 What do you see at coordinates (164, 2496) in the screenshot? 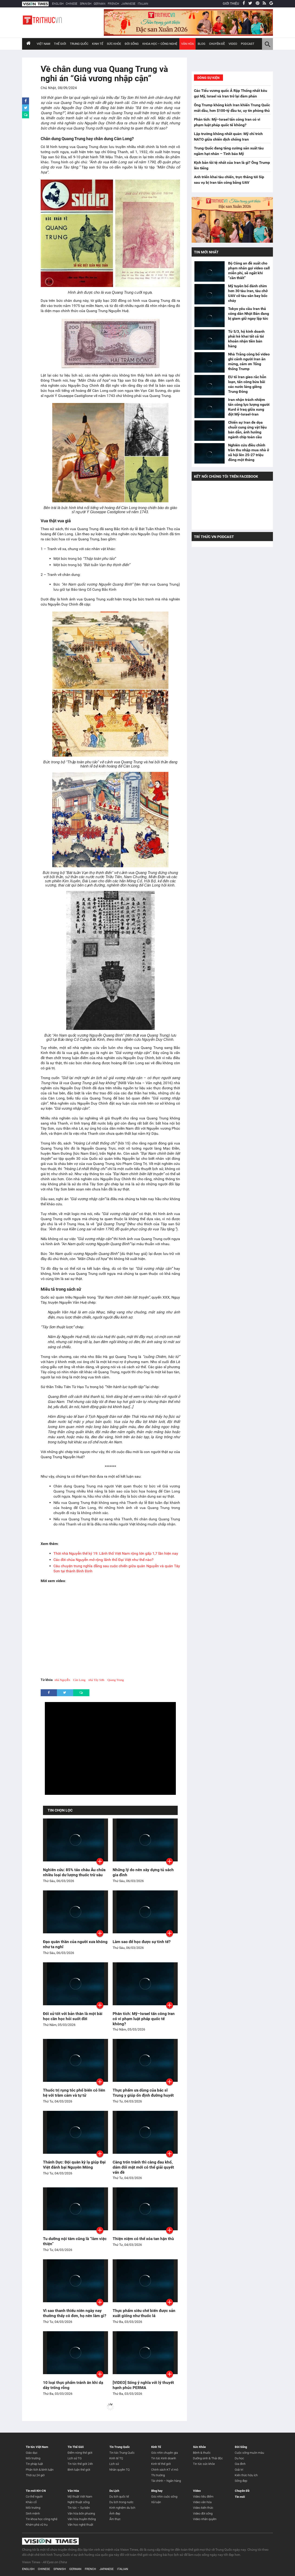
I see `Góc nhìn cuộc sống` at bounding box center [164, 2496].